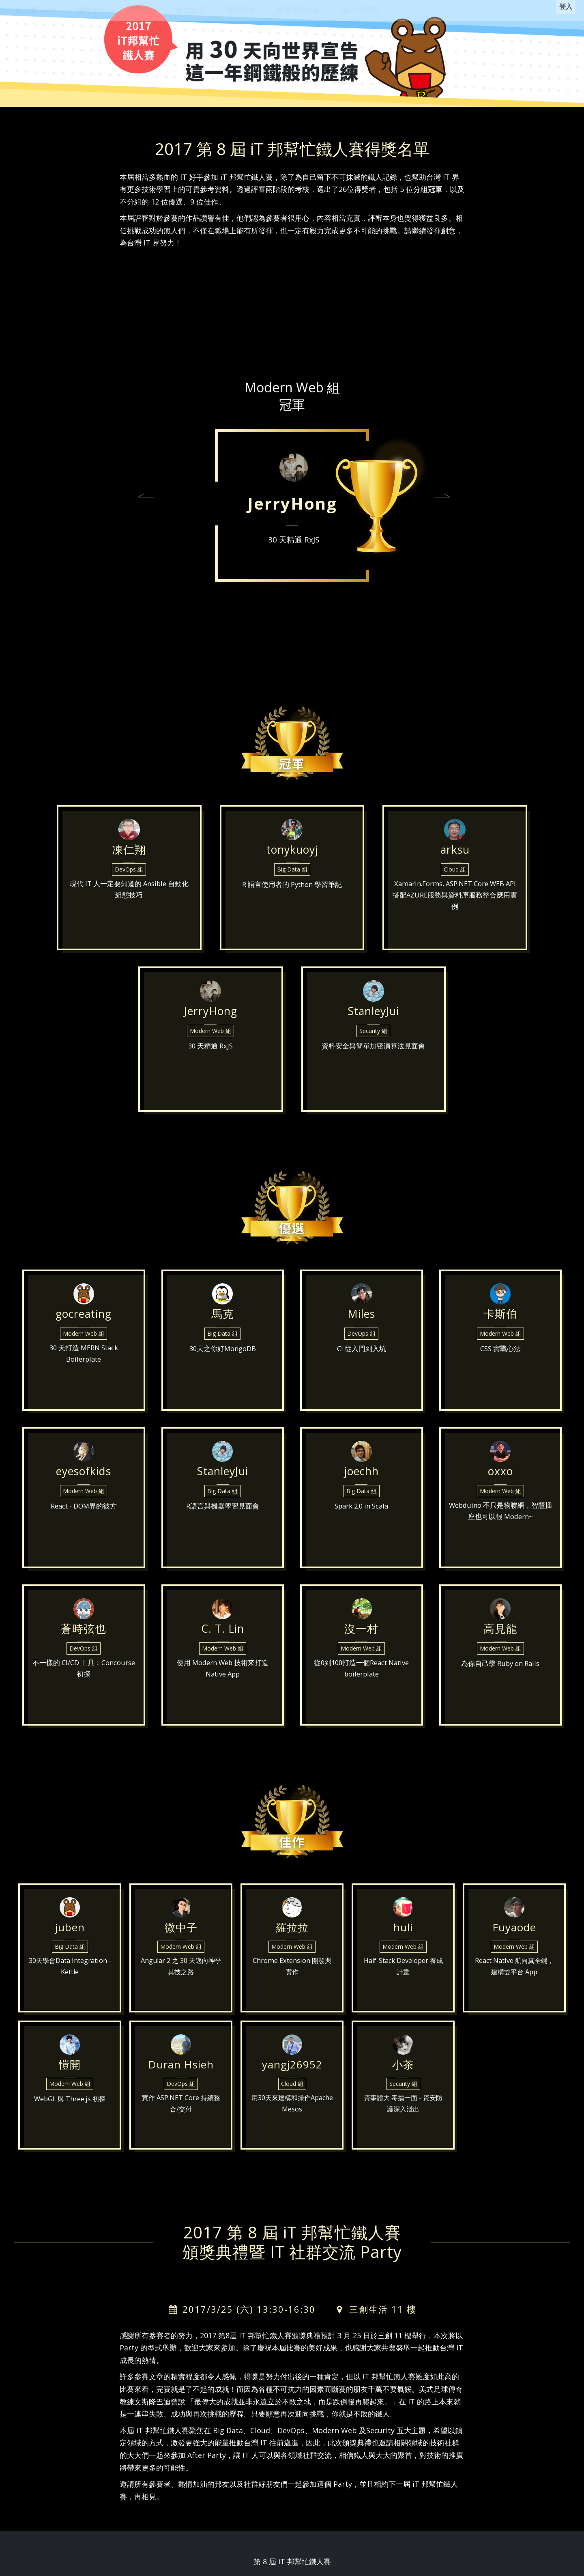  Describe the element at coordinates (373, 1069) in the screenshot. I see `資料安全與簡單加密演算法見面會` at that location.